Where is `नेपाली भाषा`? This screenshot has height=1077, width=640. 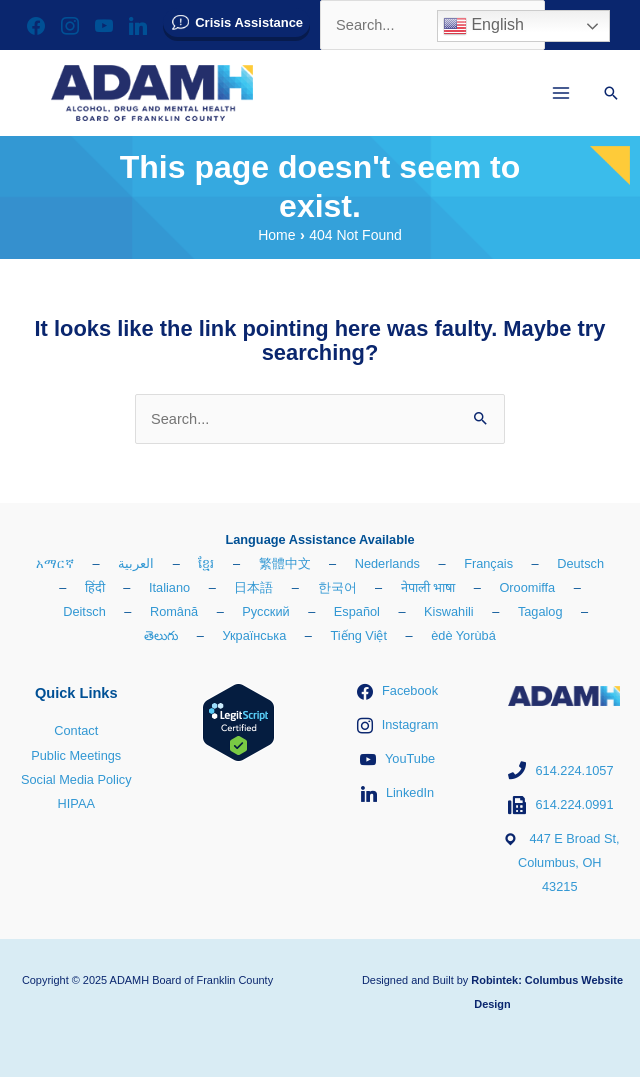 नेपाली भाषा is located at coordinates (428, 587).